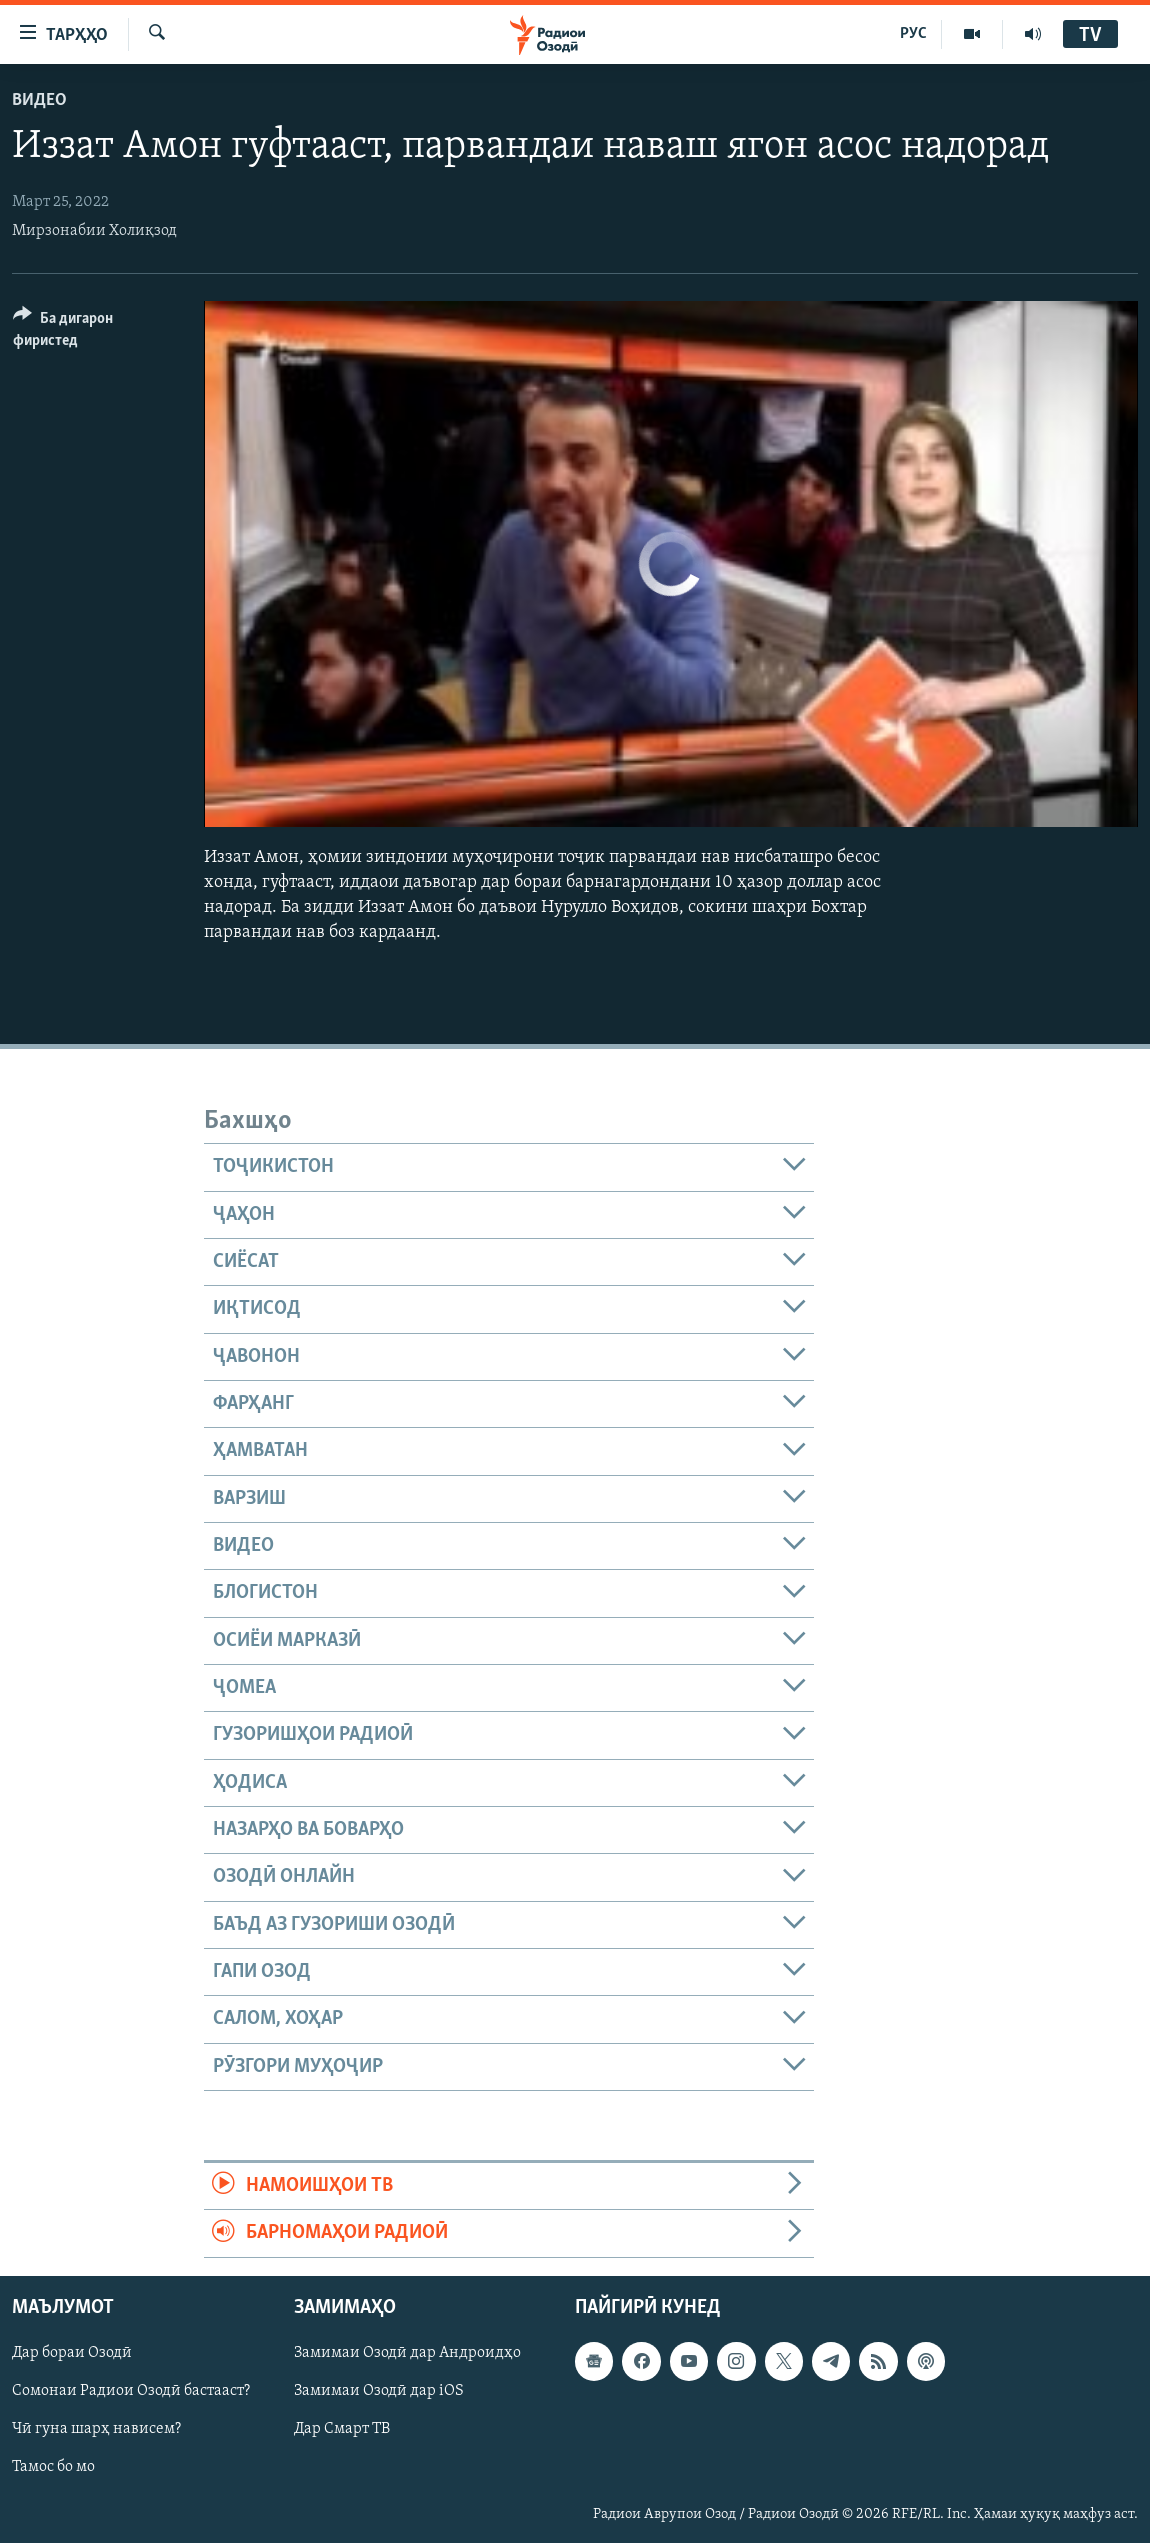  I want to click on Мирзонабии Холиқзод, so click(94, 231).